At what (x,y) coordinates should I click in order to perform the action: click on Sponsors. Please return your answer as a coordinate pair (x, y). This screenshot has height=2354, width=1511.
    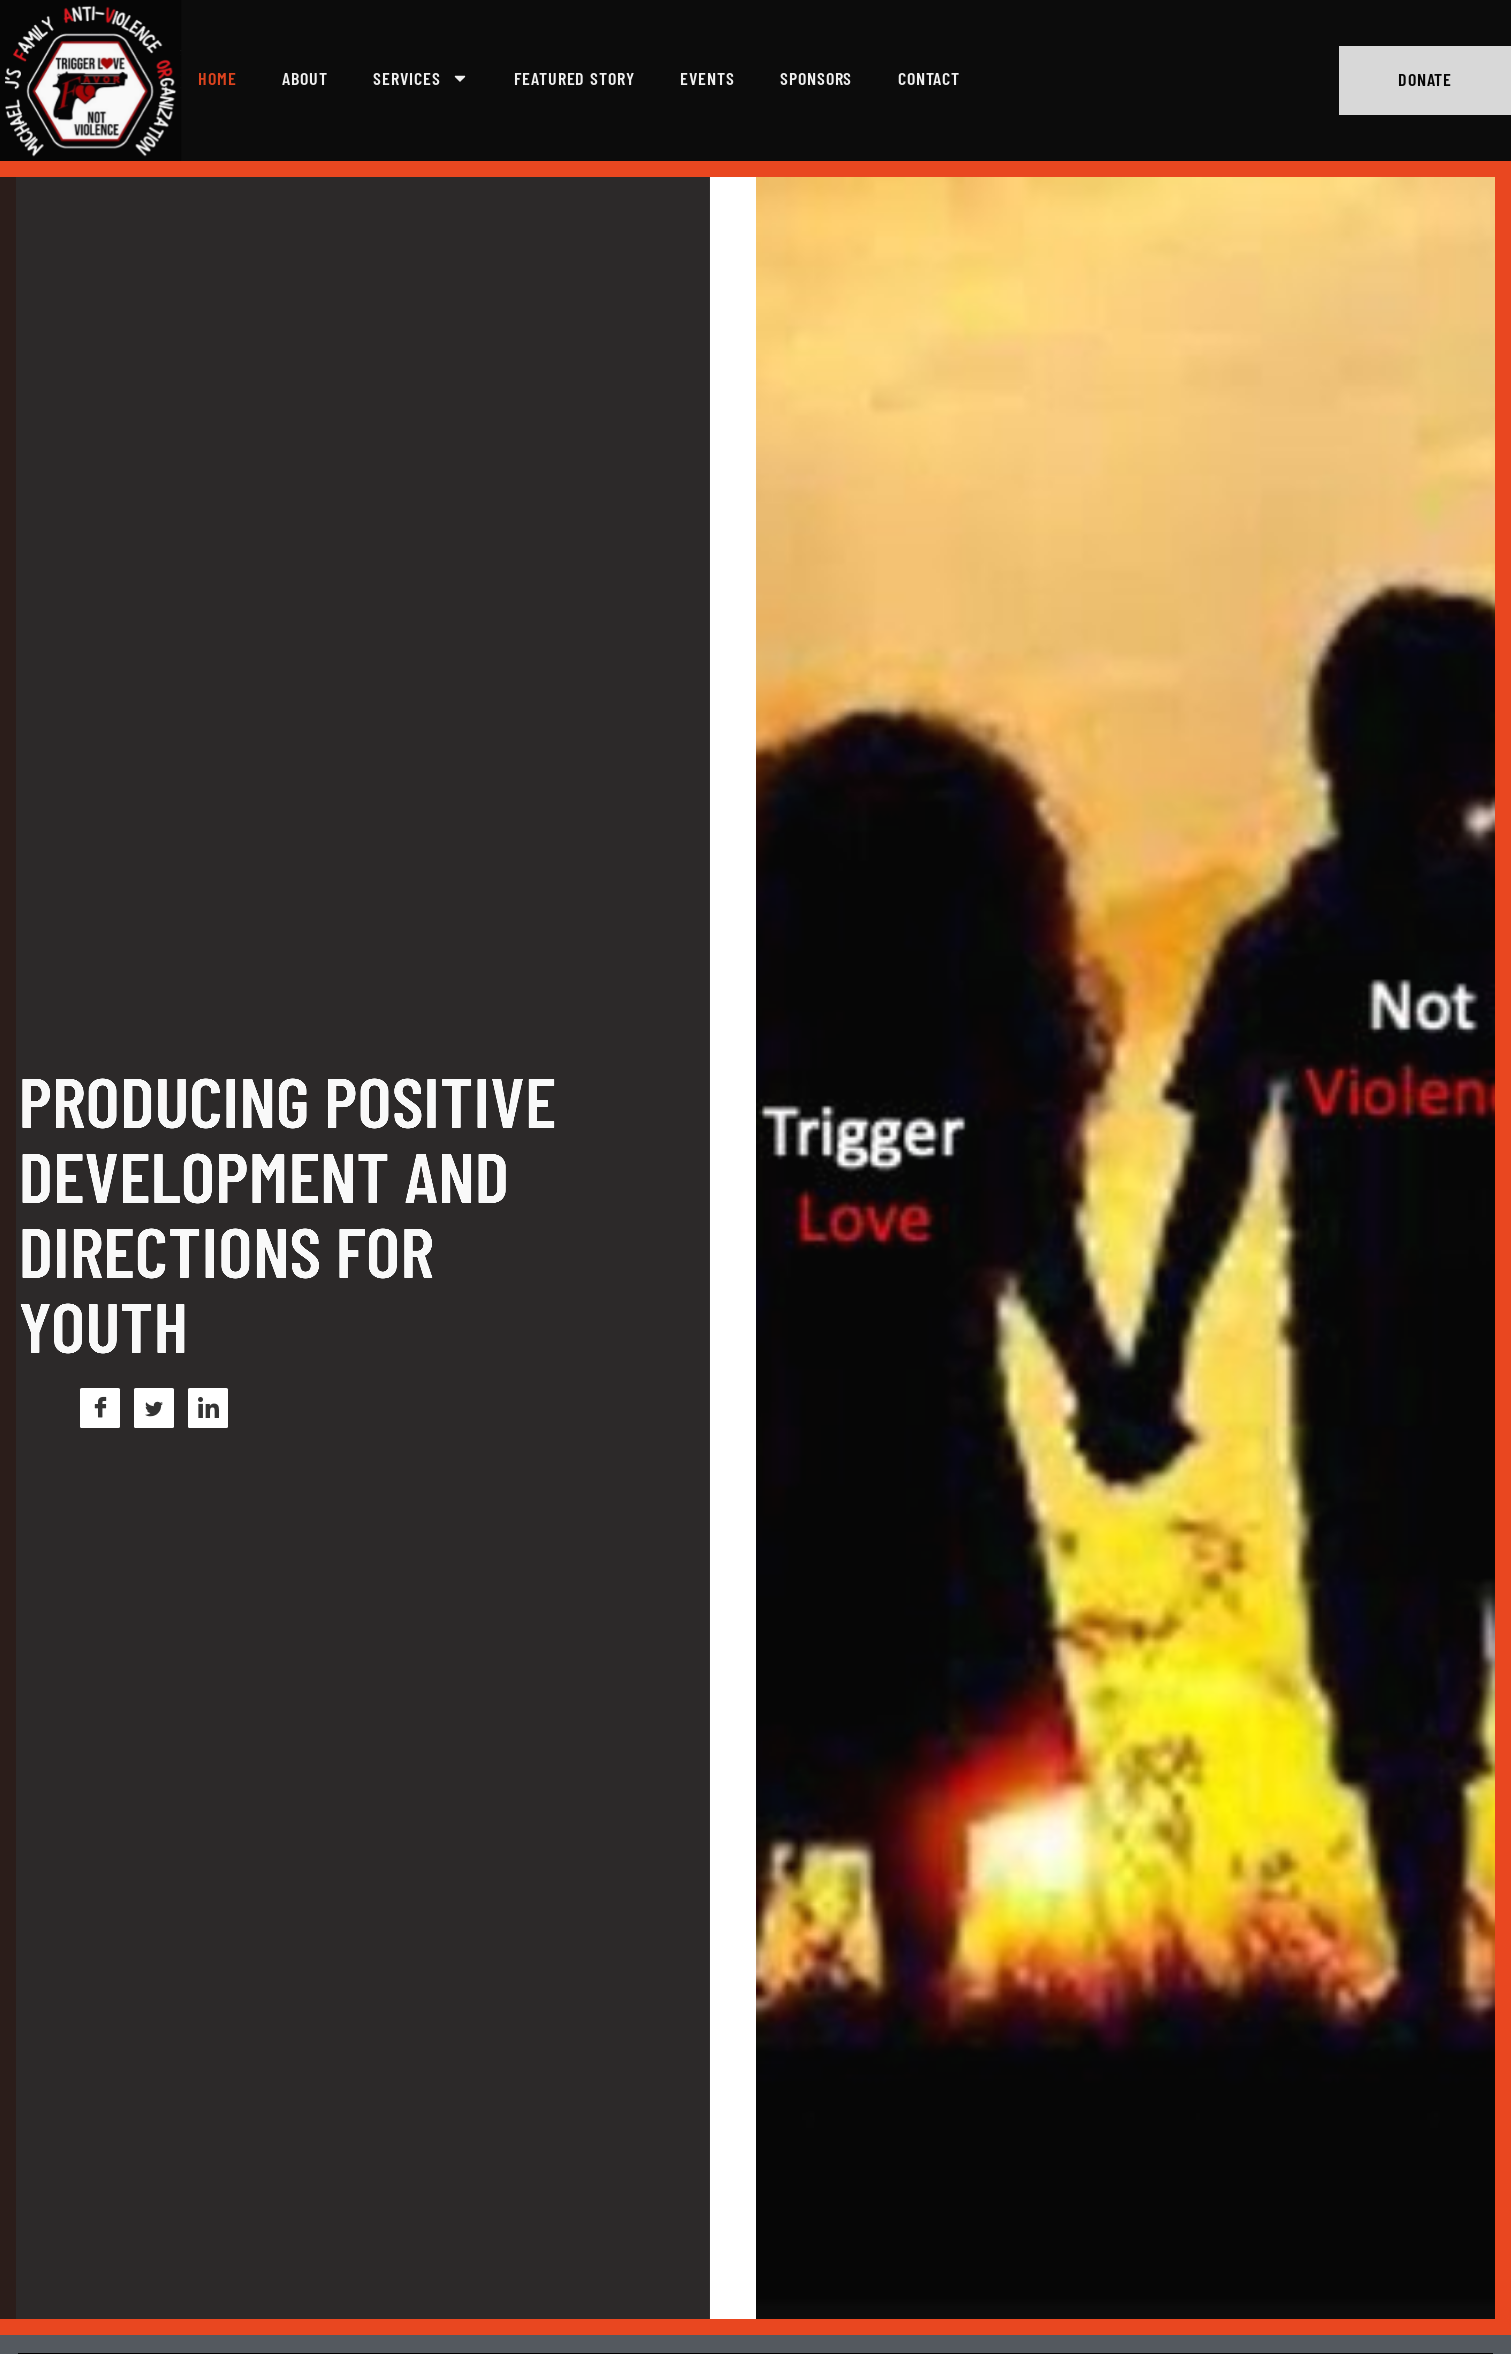
    Looking at the image, I should click on (816, 78).